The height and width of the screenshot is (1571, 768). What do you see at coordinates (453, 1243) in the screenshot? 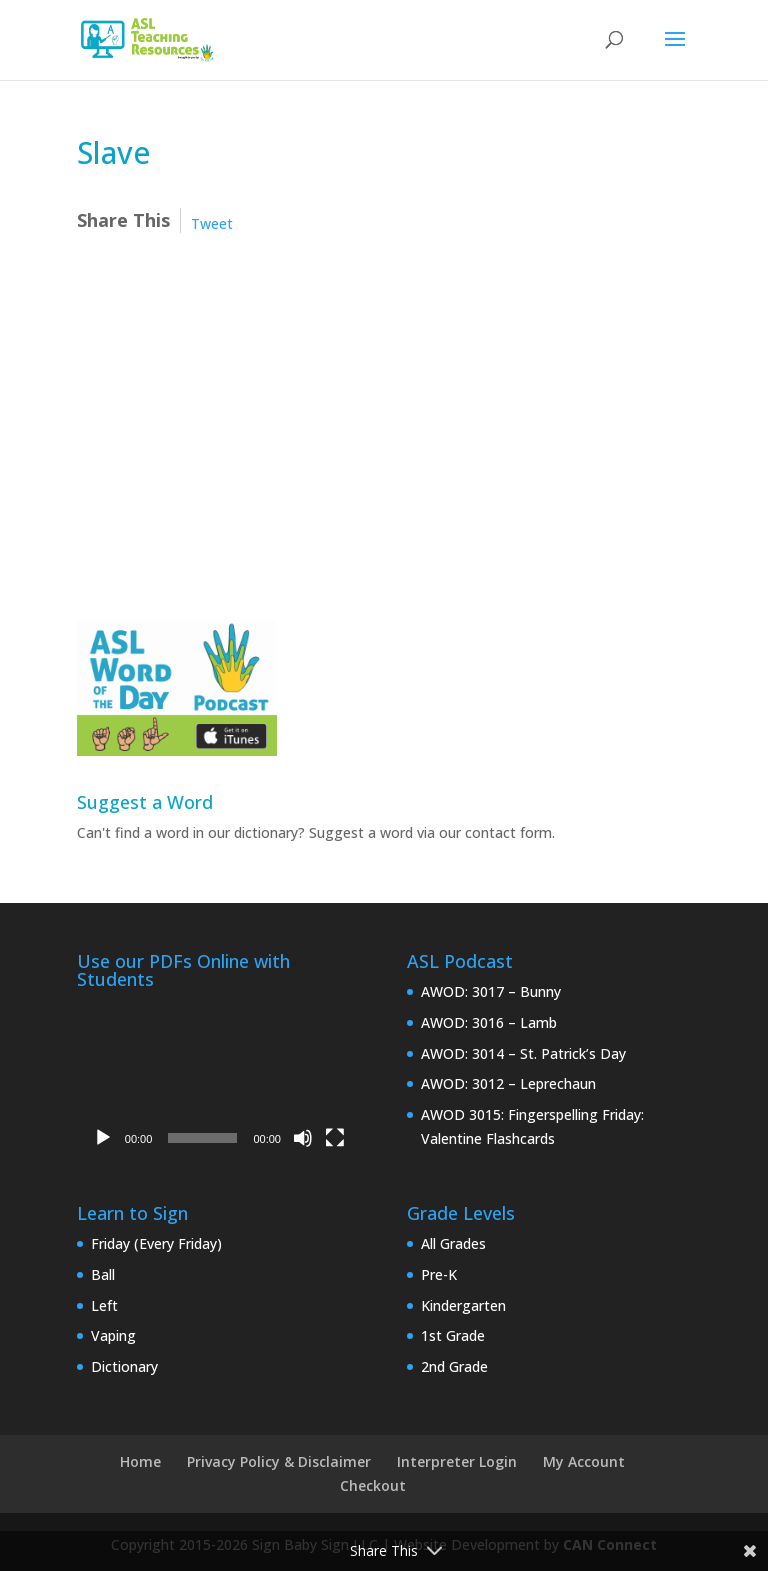
I see `All Grades` at bounding box center [453, 1243].